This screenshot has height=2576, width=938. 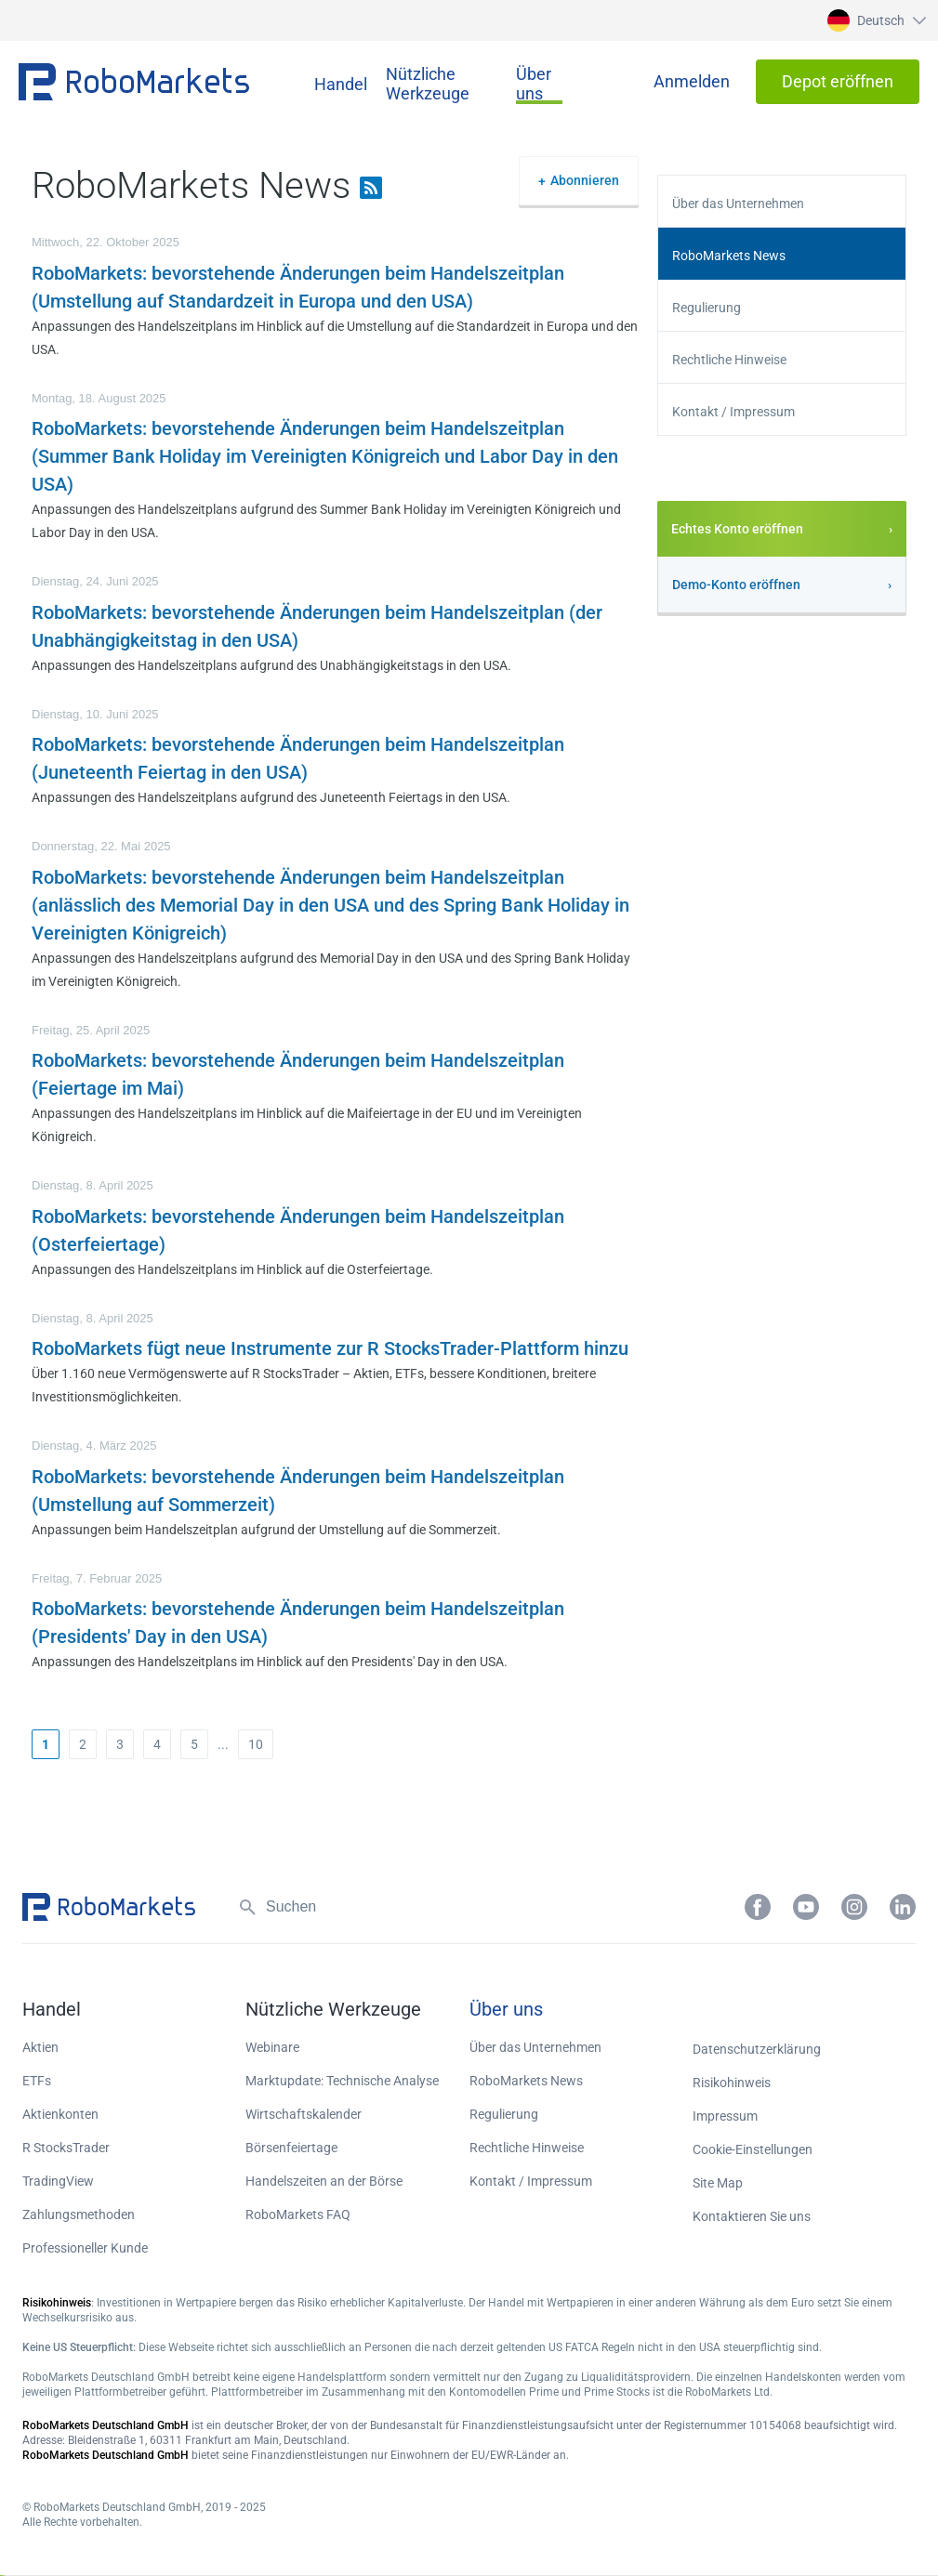 What do you see at coordinates (58, 2181) in the screenshot?
I see `TradingView [button]` at bounding box center [58, 2181].